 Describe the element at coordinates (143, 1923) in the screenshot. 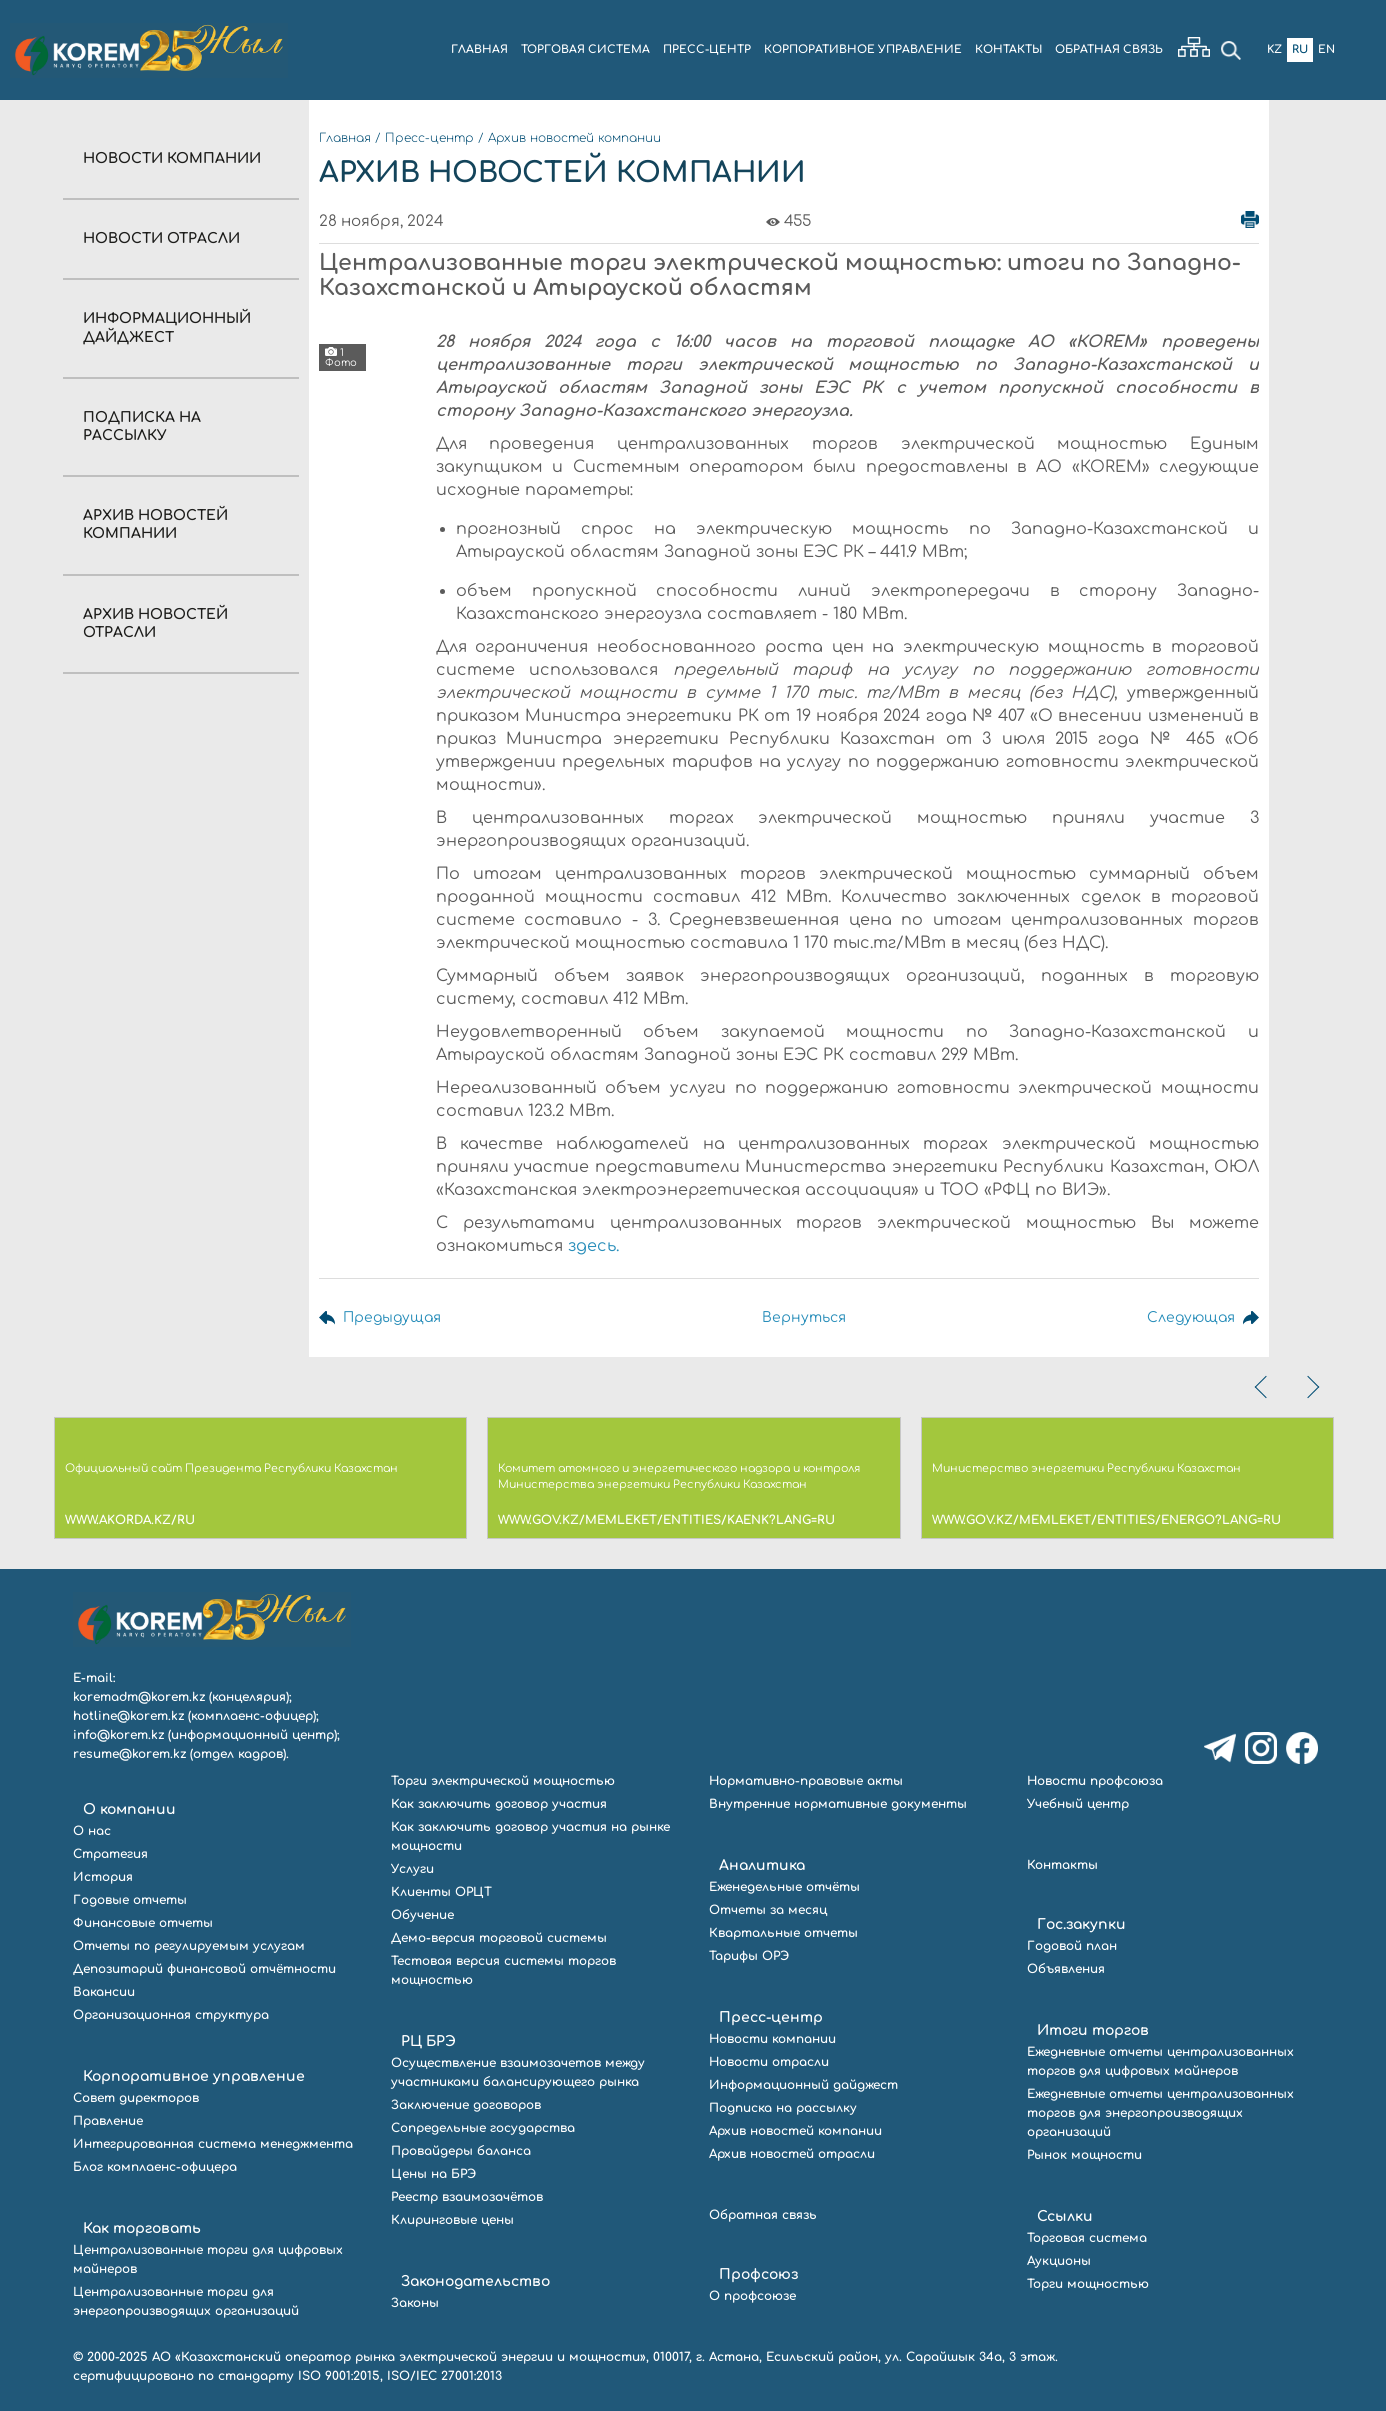

I see `Финансовые отчеты` at that location.